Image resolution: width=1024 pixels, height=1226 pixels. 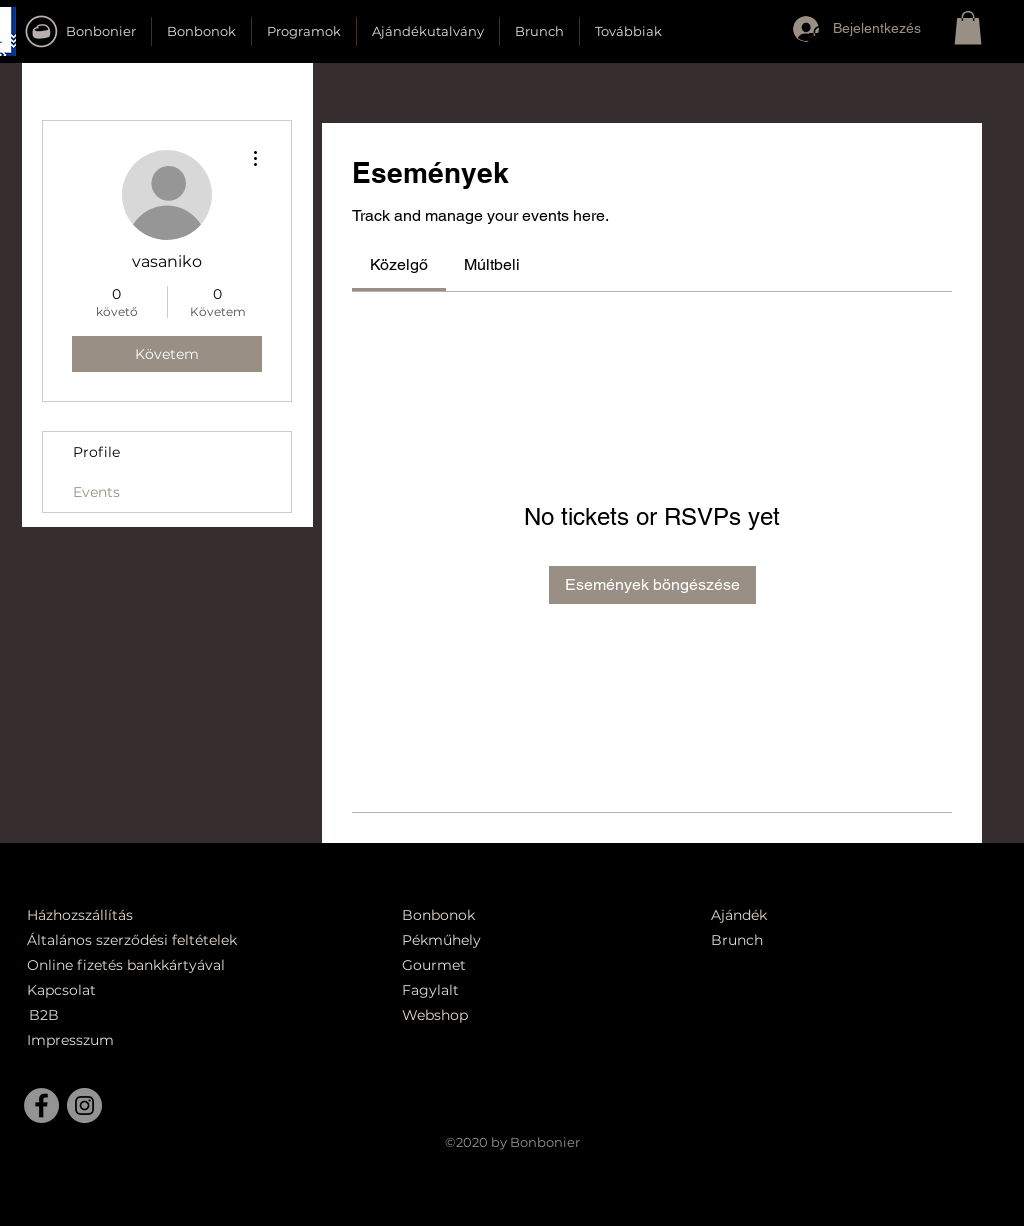 What do you see at coordinates (496, 940) in the screenshot?
I see `[Pékműhely]` at bounding box center [496, 940].